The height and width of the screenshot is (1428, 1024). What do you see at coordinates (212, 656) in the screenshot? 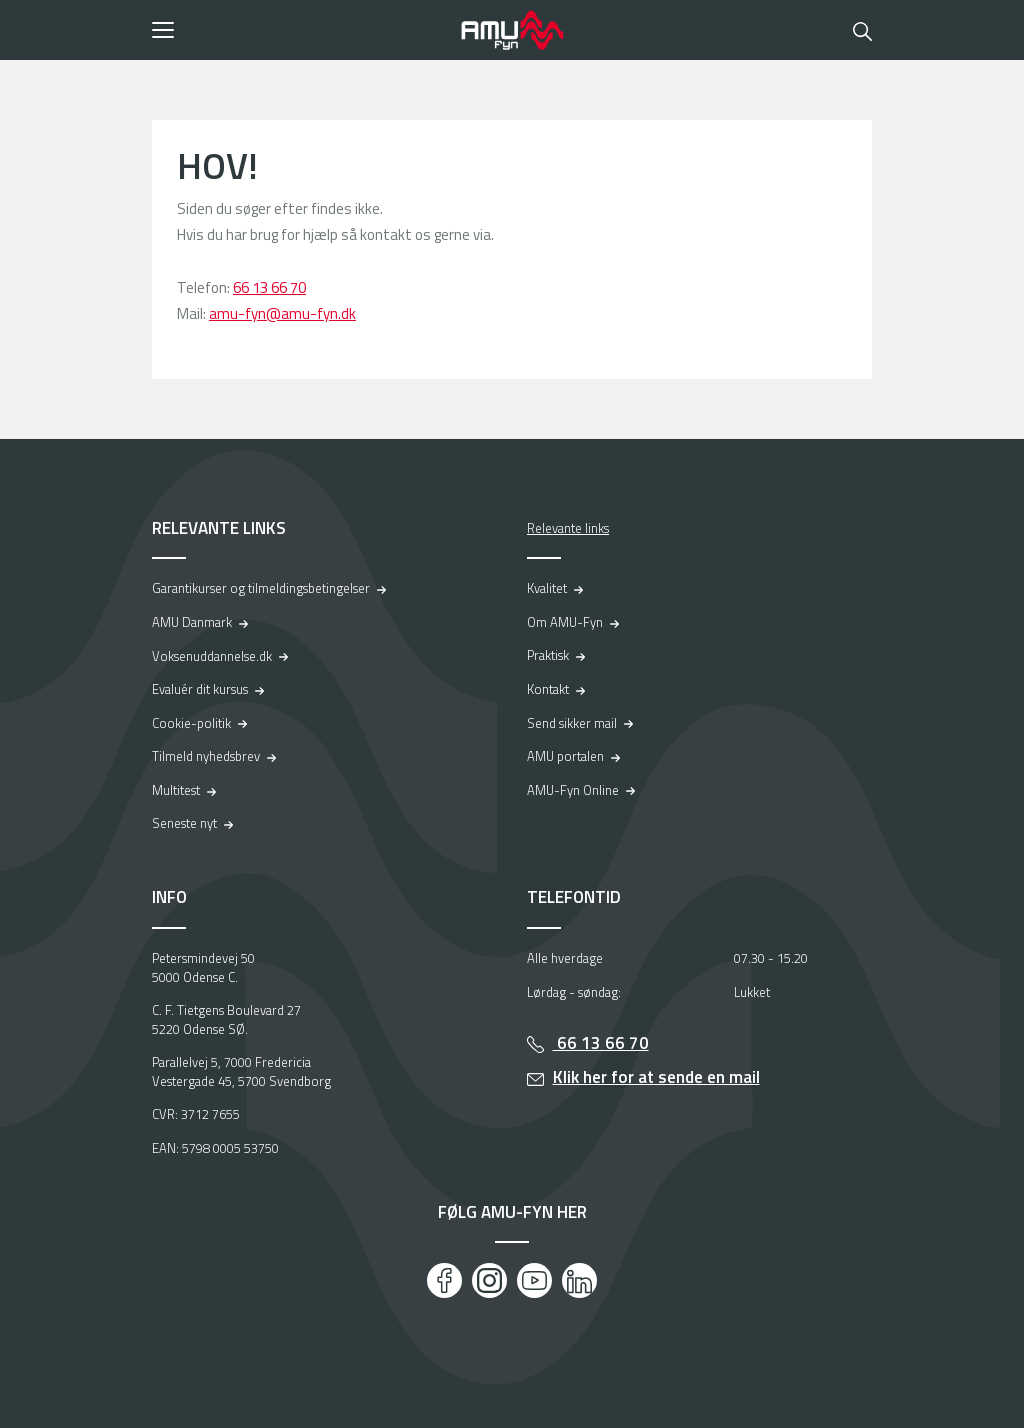
I see `Voksenuddannelse.dk` at bounding box center [212, 656].